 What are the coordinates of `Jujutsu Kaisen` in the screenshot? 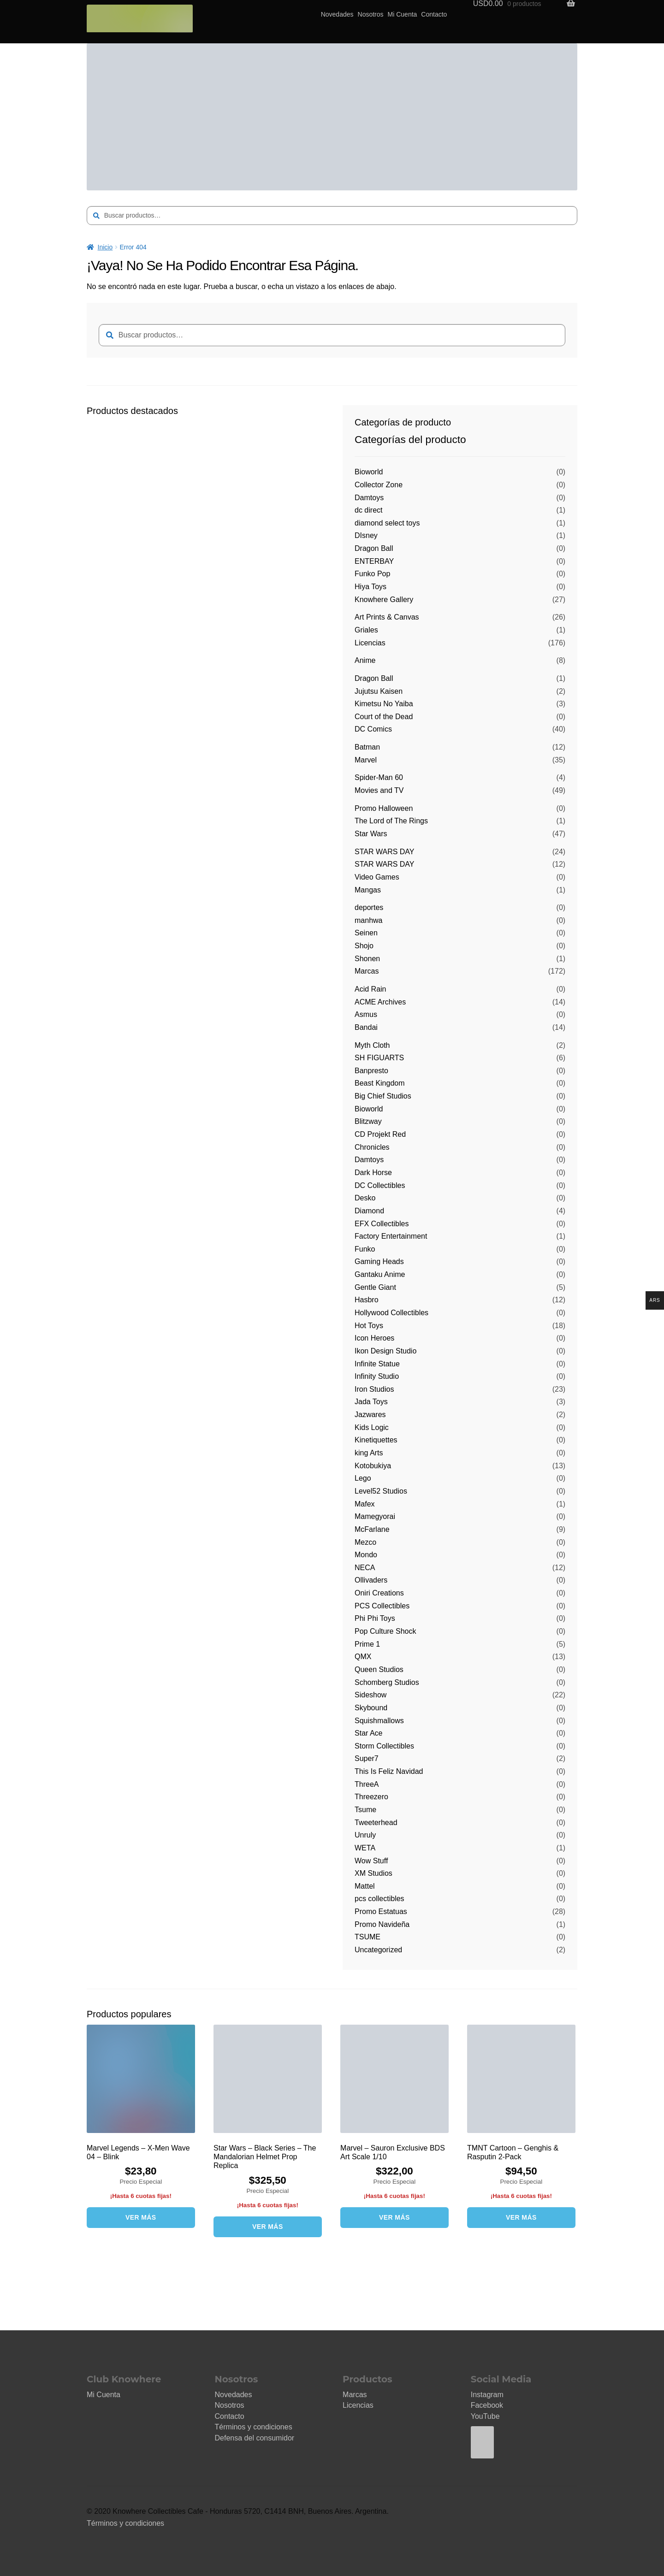 It's located at (379, 691).